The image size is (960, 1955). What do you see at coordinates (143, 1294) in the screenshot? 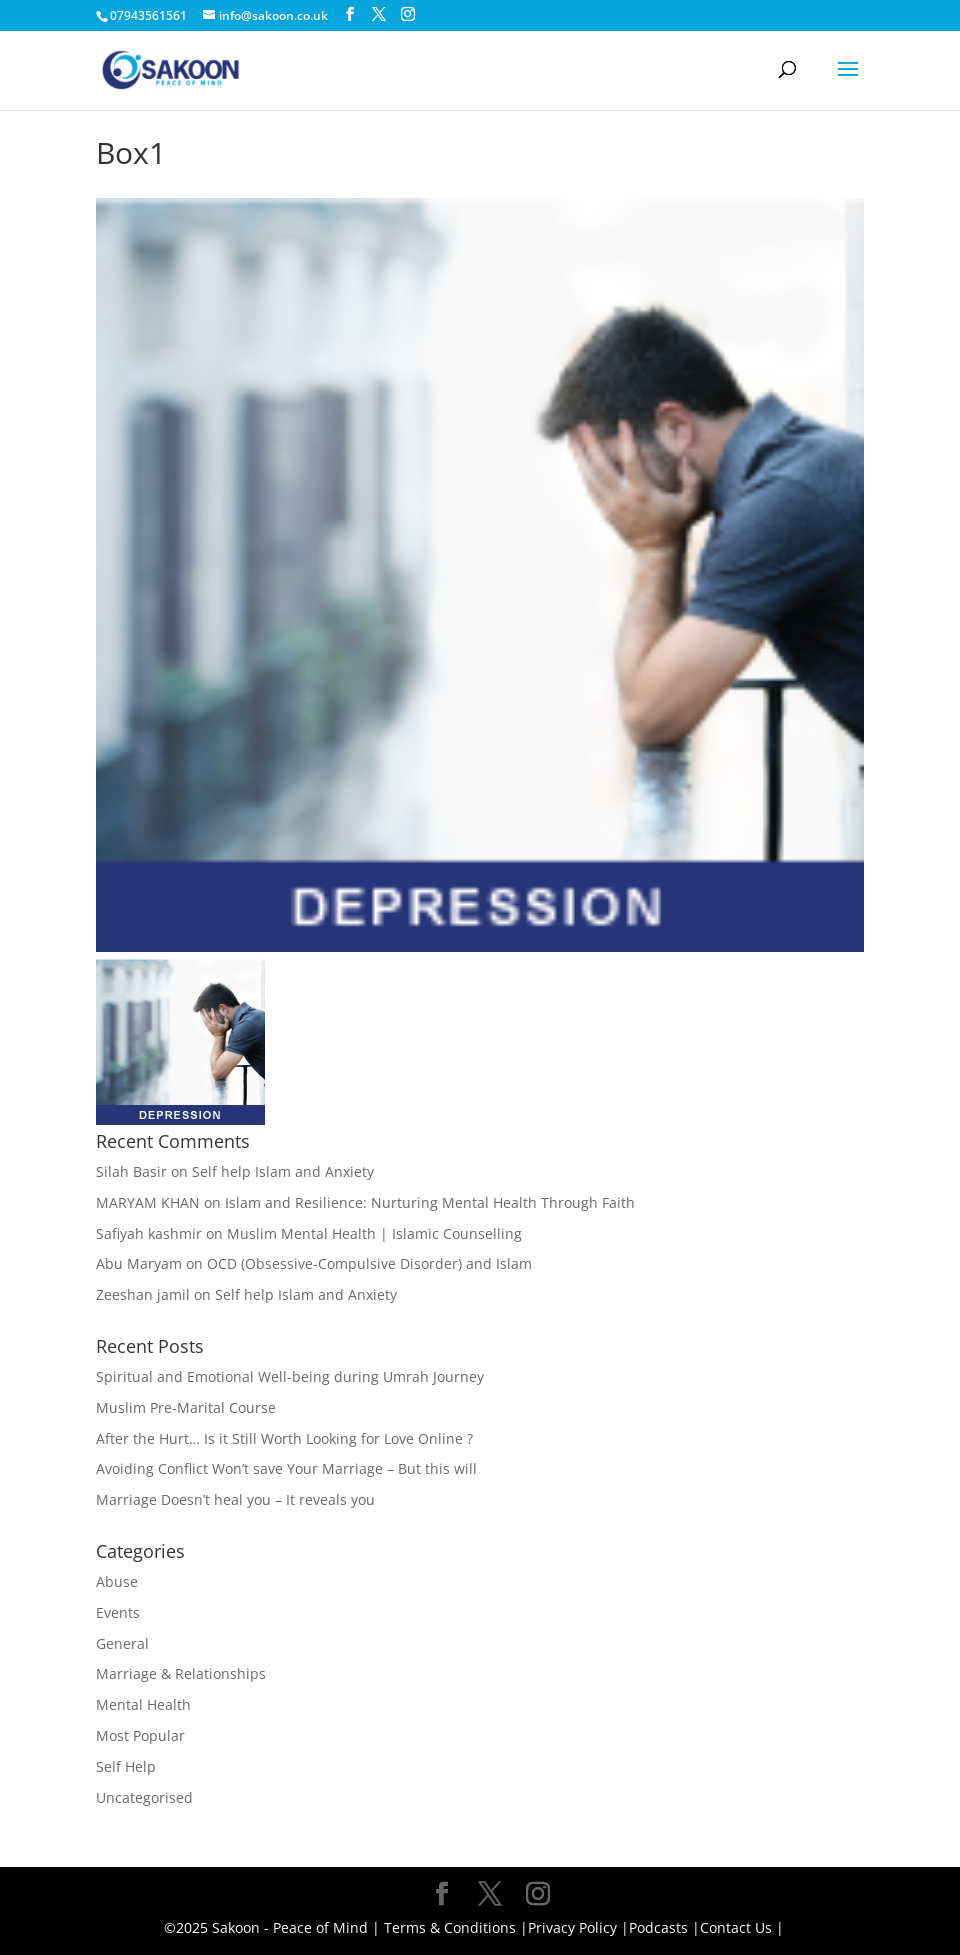
I see `Zeeshan jamil` at bounding box center [143, 1294].